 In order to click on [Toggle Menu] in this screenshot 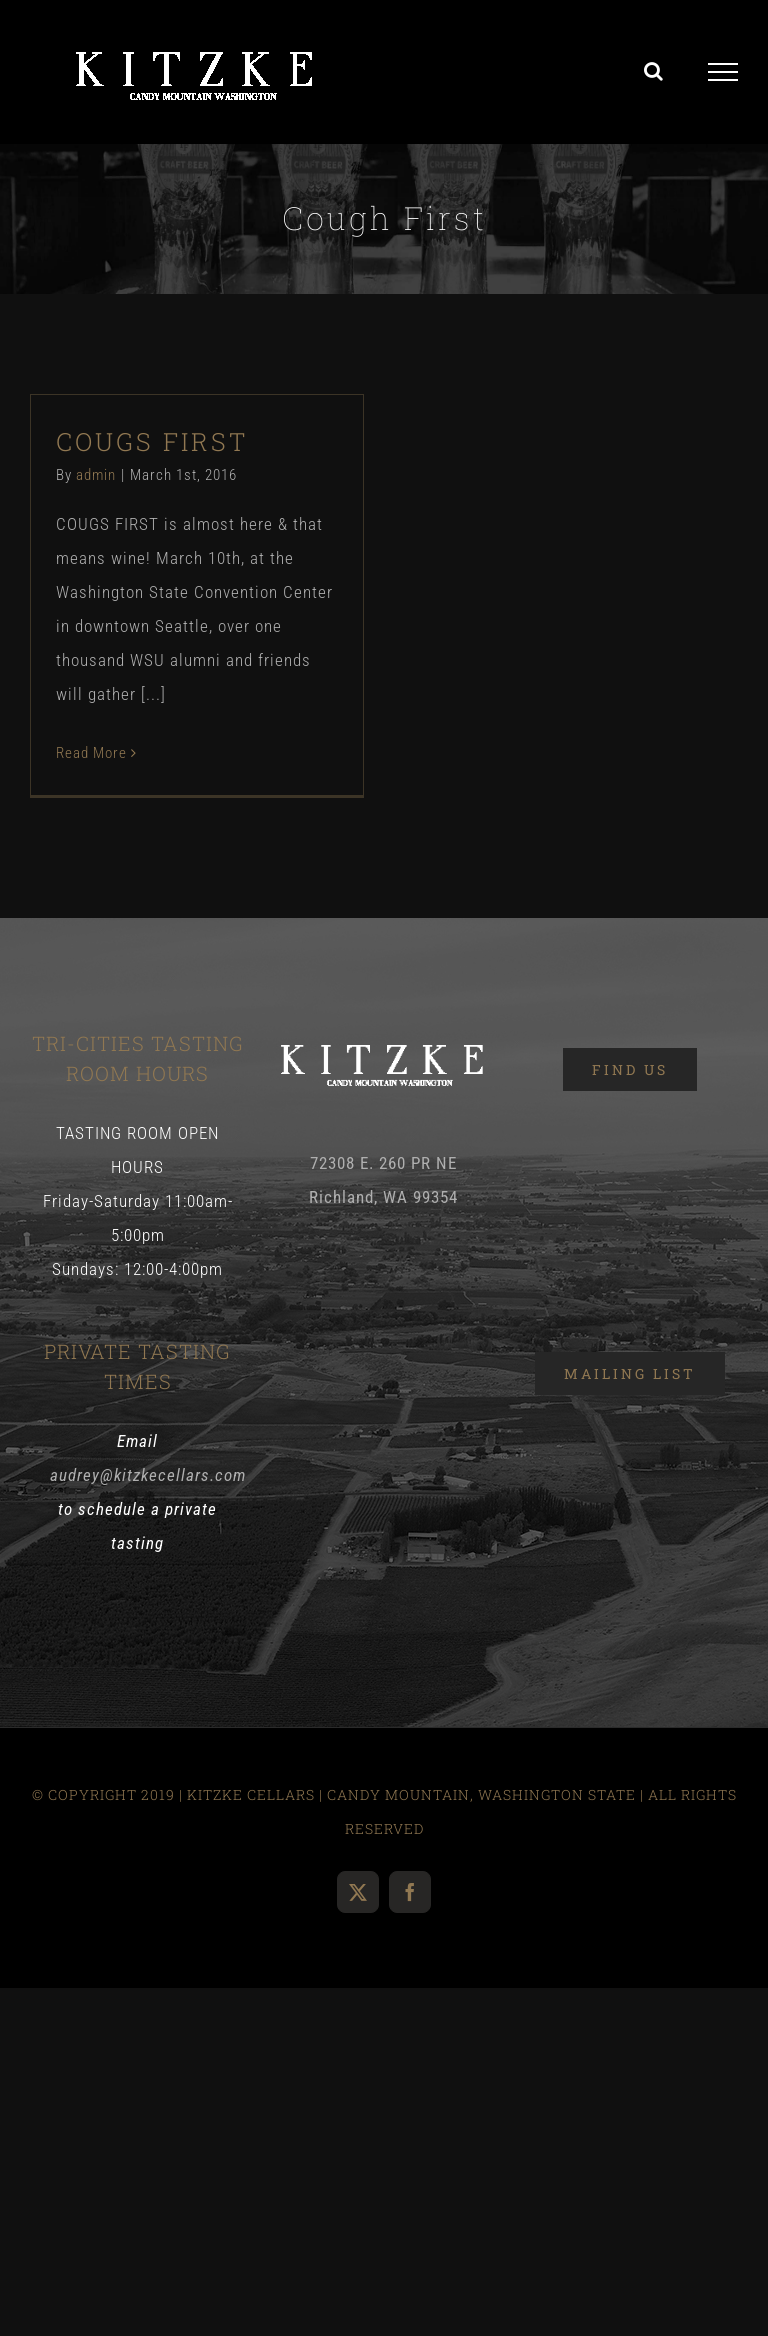, I will do `click(723, 72)`.